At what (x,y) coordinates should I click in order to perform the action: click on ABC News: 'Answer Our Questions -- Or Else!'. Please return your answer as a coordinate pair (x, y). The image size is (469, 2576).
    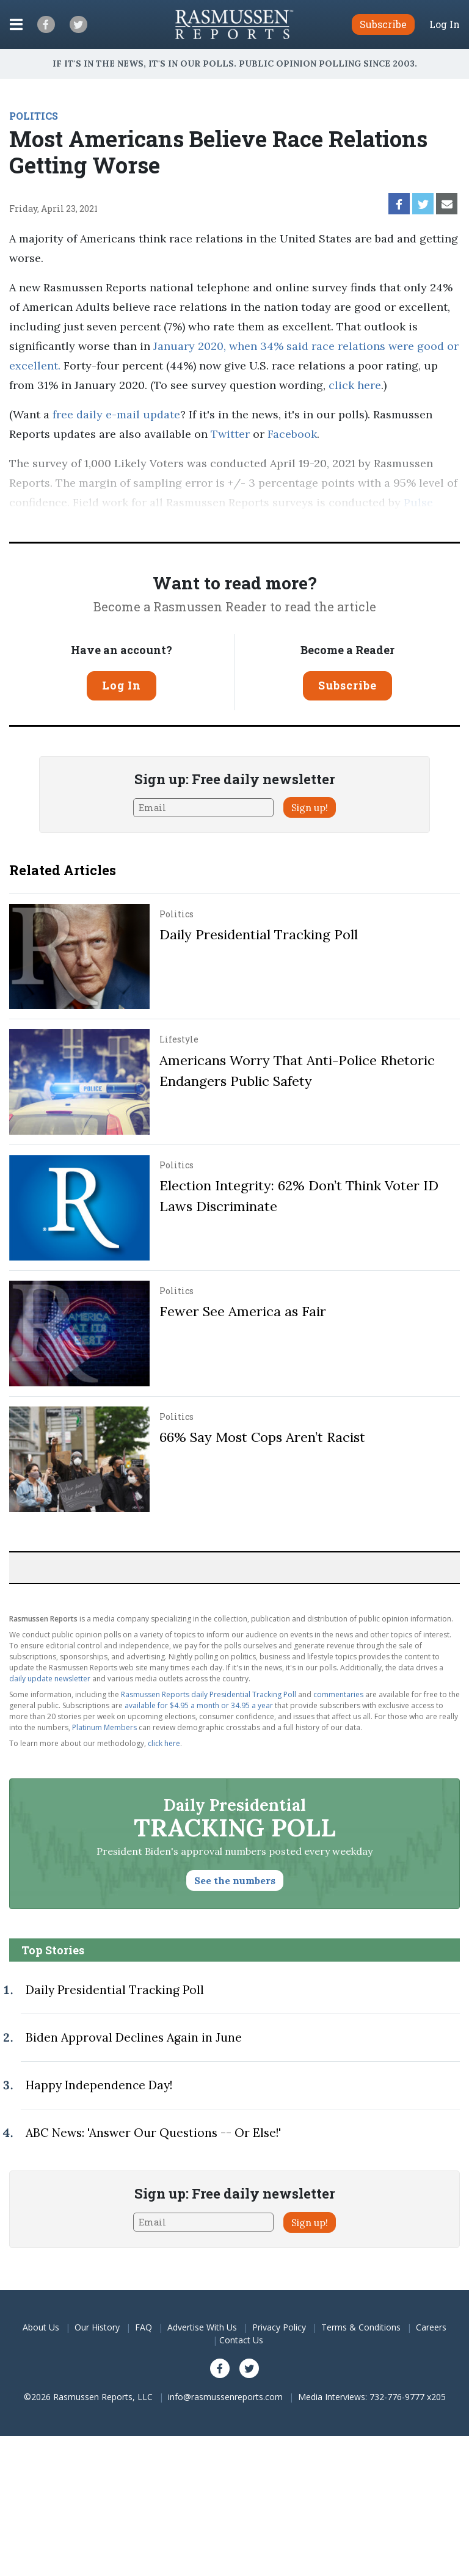
    Looking at the image, I should click on (153, 2132).